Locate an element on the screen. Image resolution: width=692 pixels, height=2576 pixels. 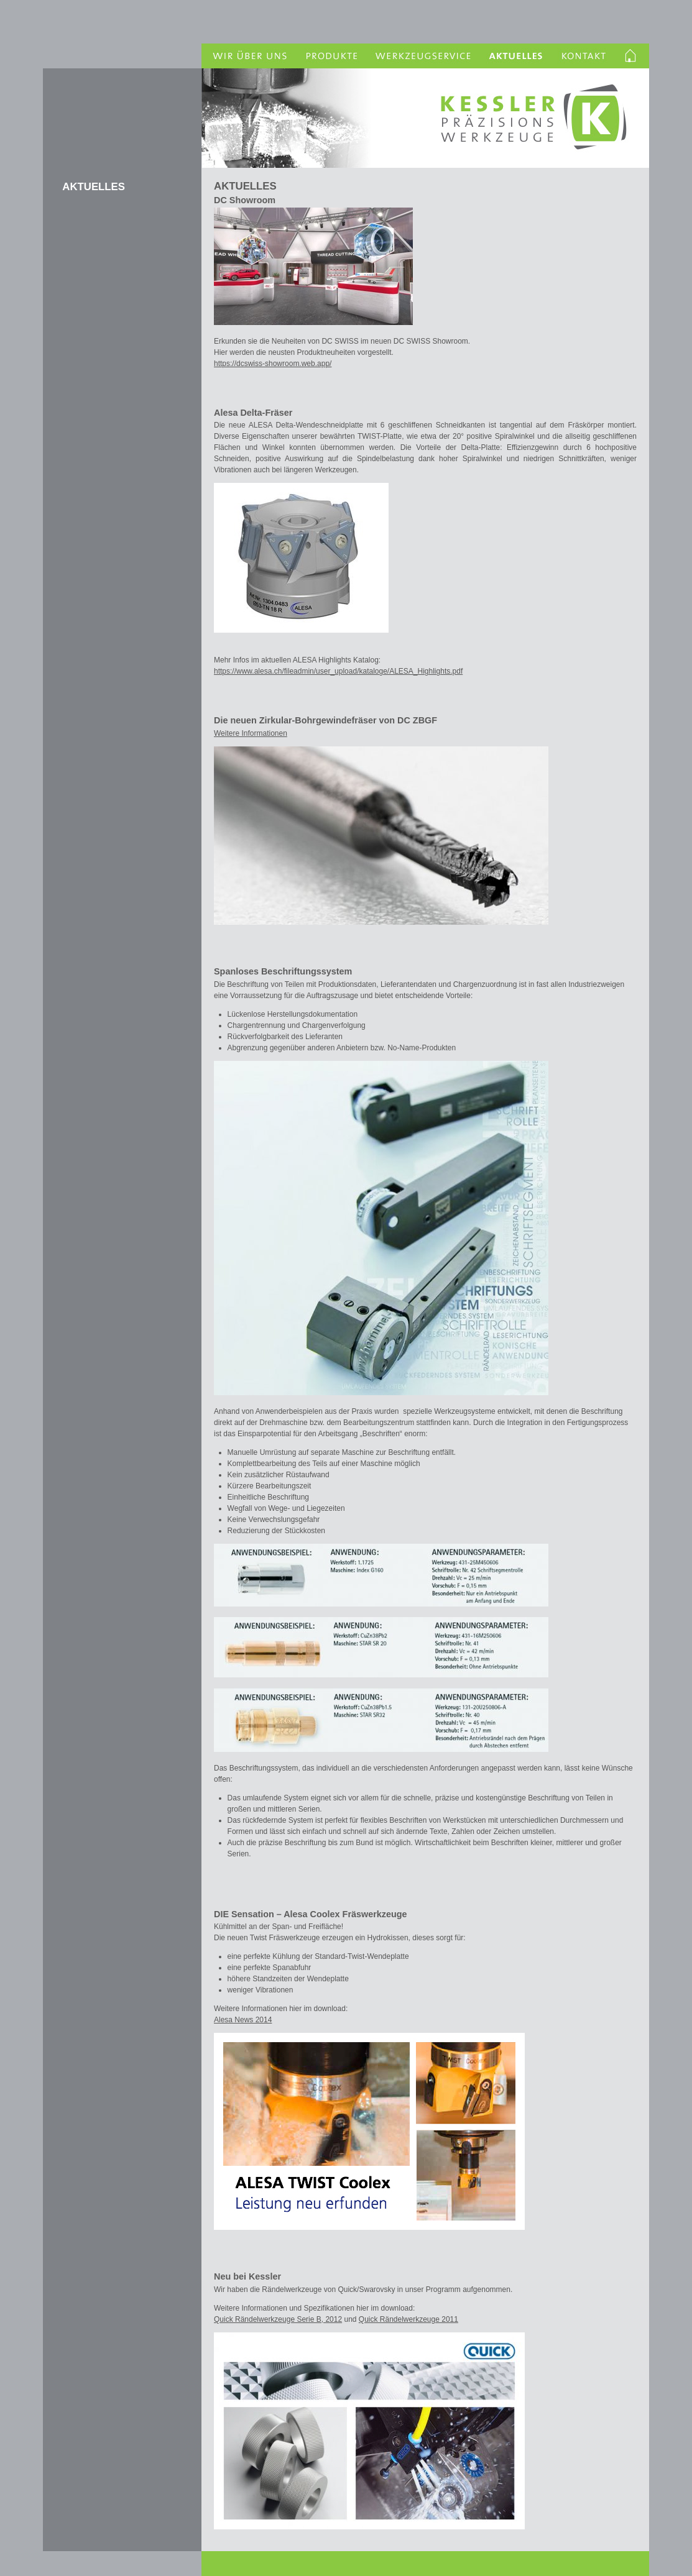
Homelink is located at coordinates (632, 56).